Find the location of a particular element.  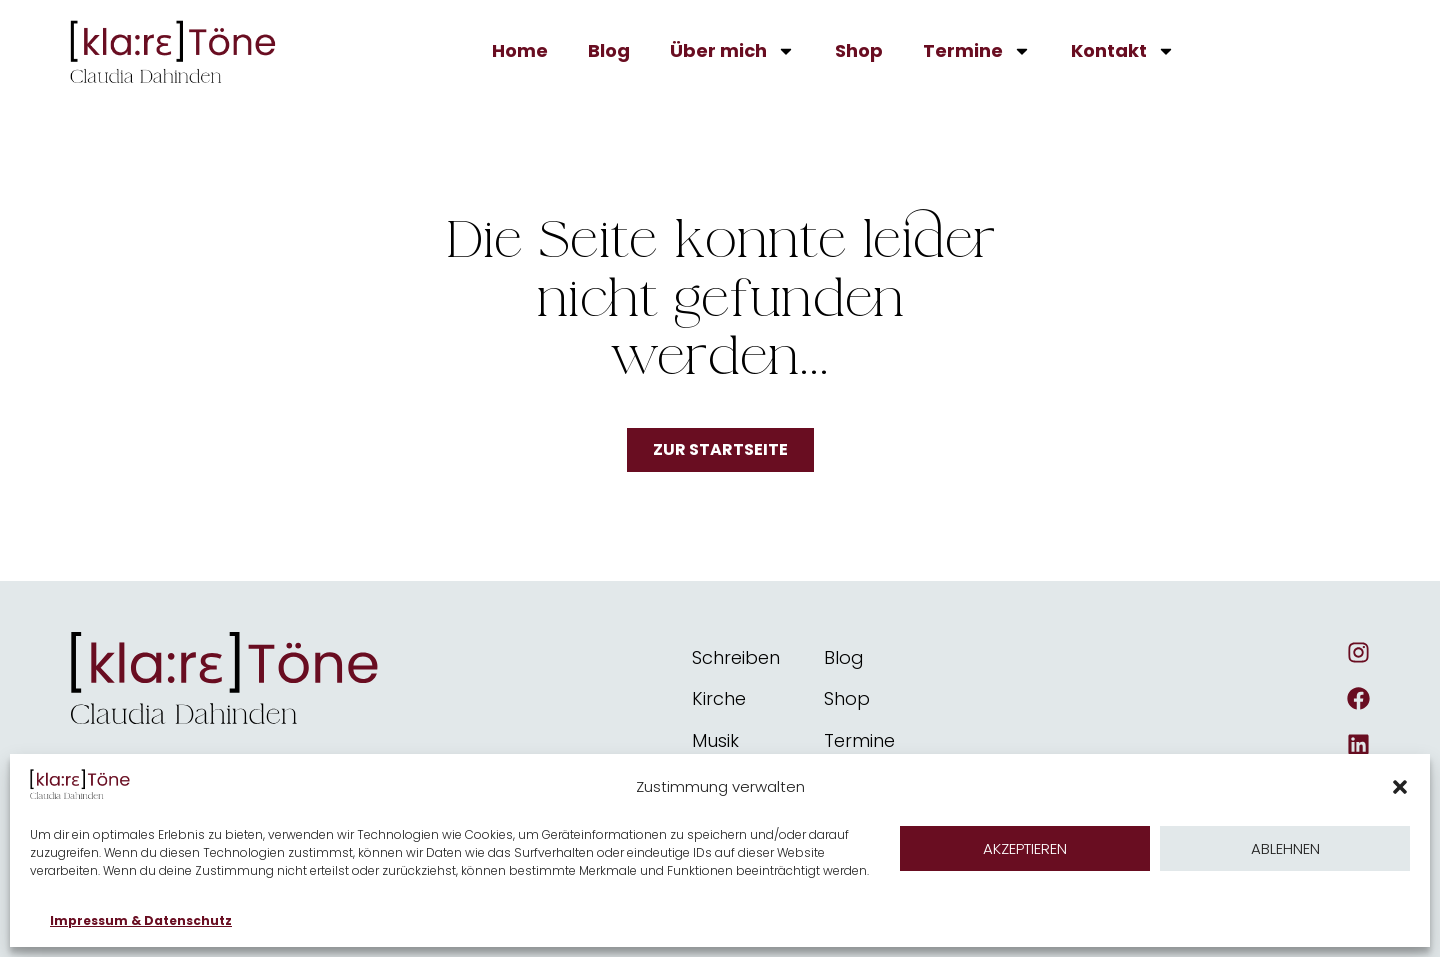

Blog is located at coordinates (609, 50).